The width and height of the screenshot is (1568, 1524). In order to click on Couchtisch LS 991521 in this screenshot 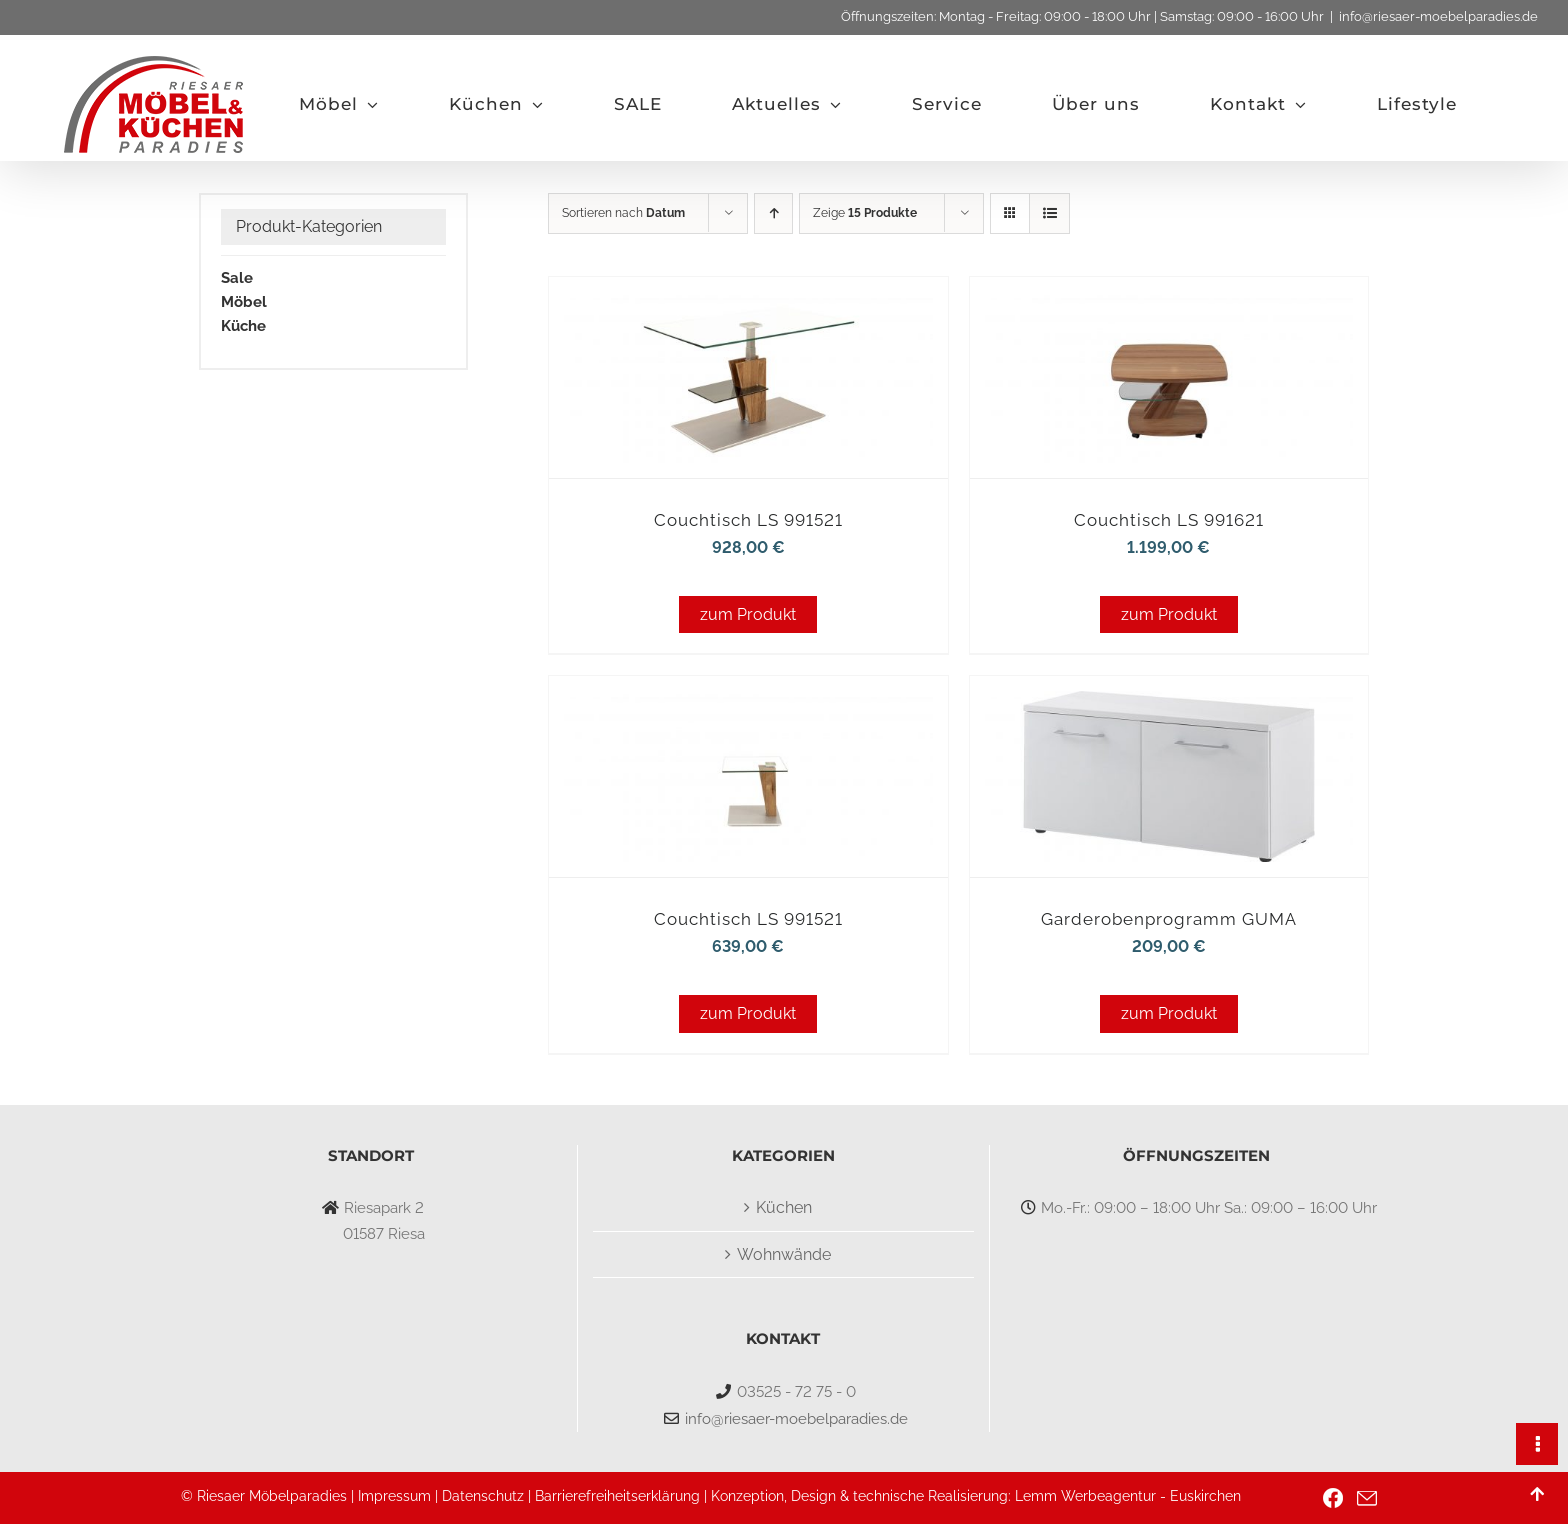, I will do `click(748, 520)`.